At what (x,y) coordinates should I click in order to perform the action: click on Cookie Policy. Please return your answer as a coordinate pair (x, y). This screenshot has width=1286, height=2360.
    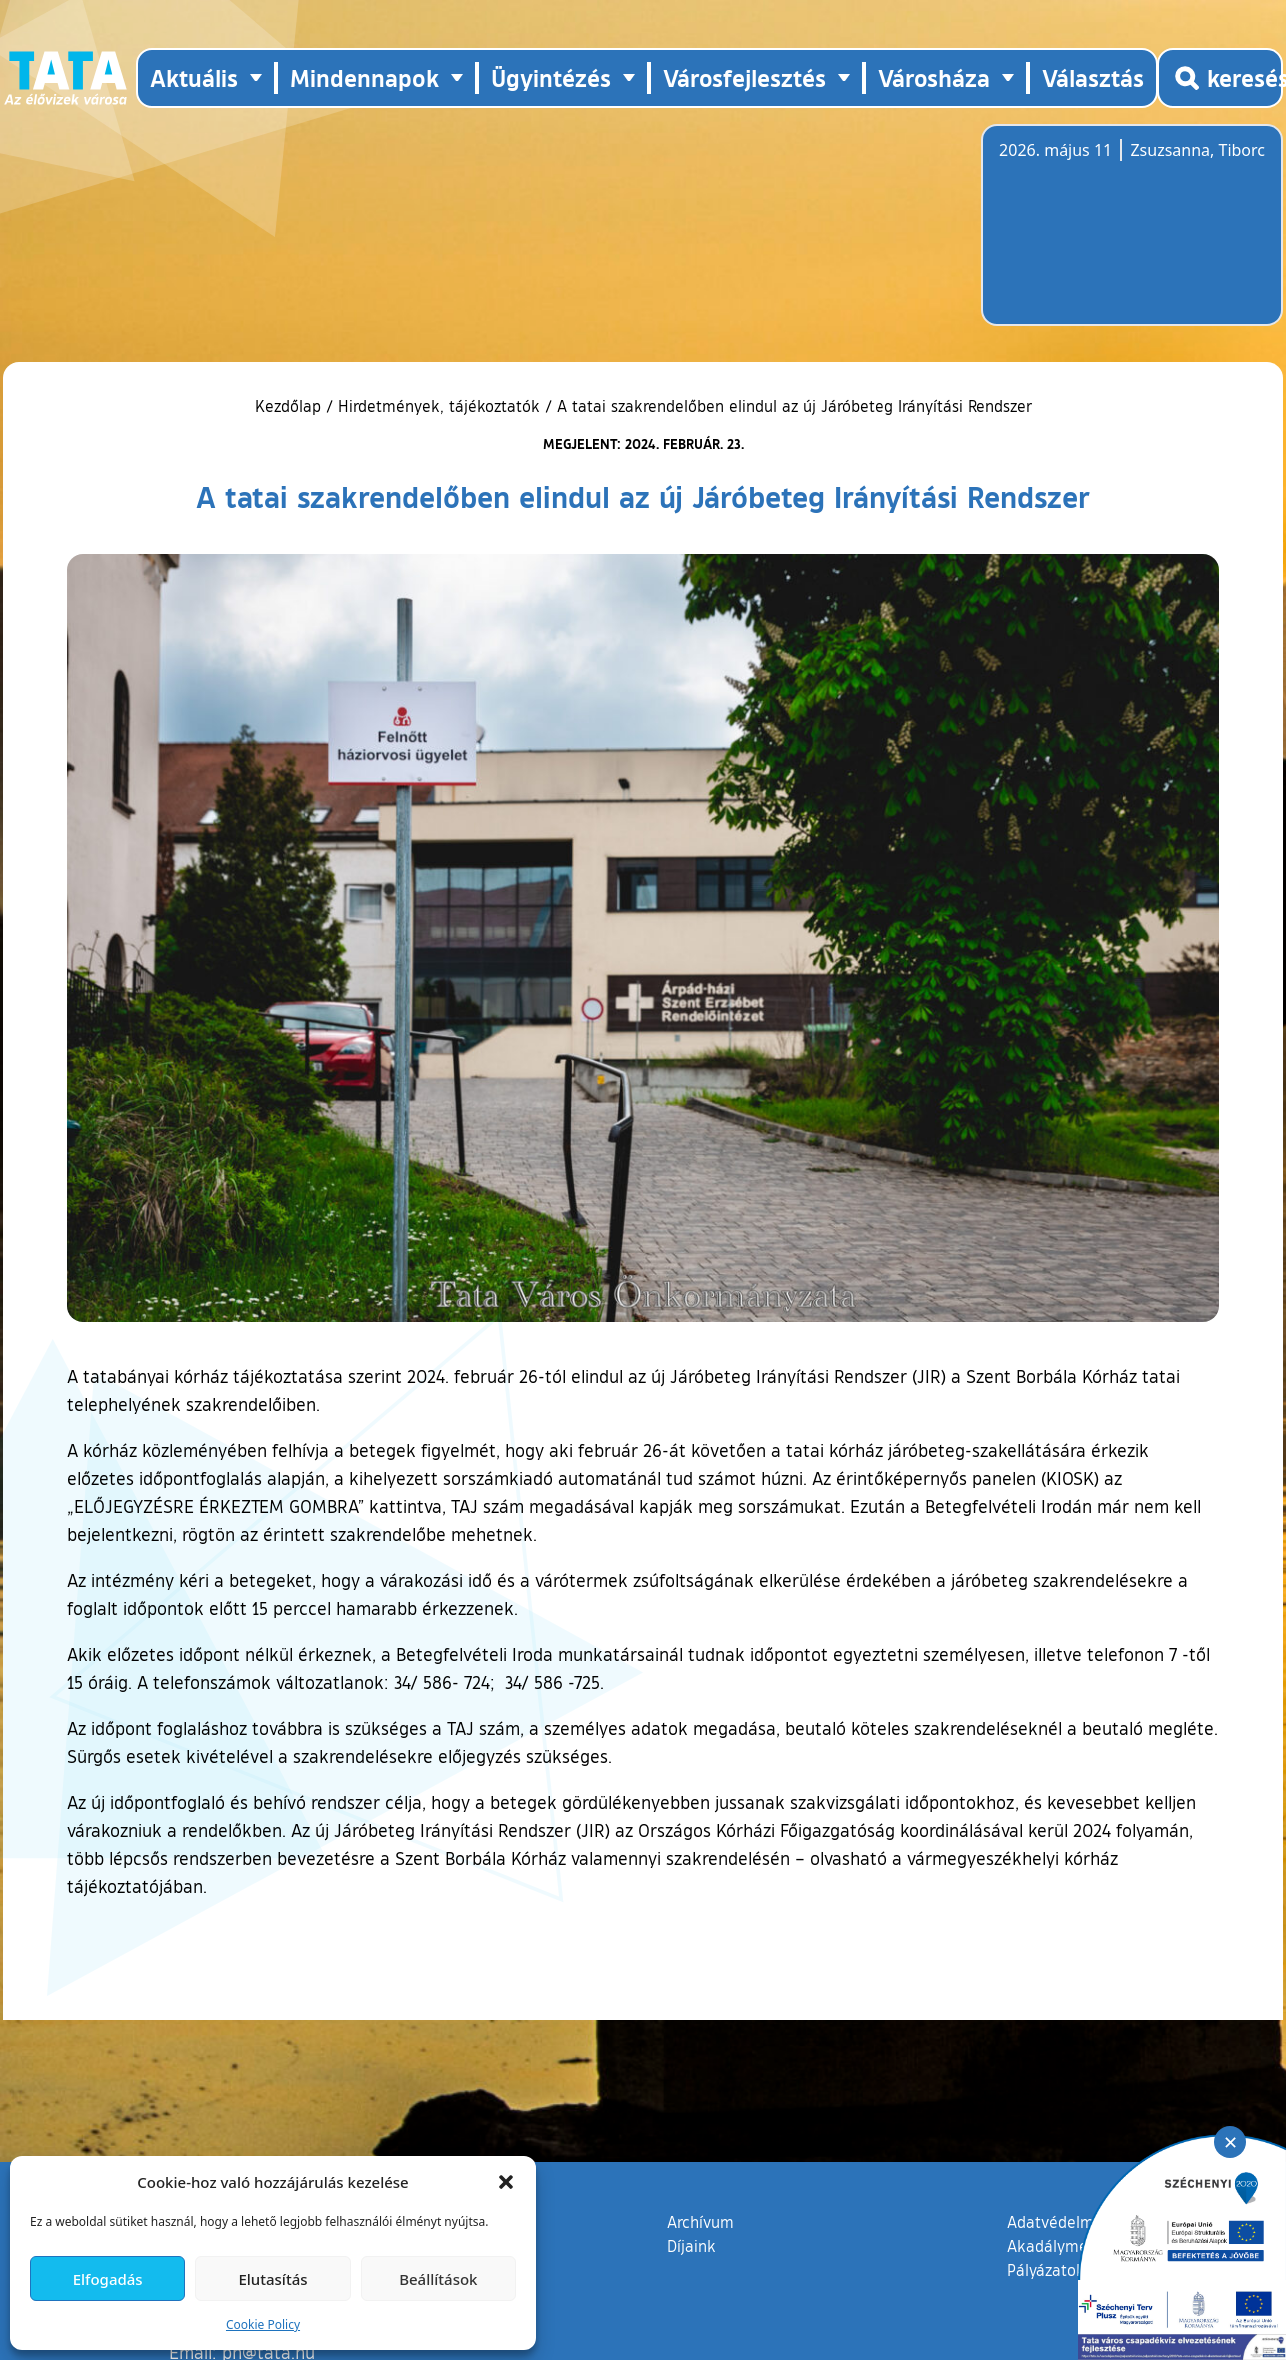
    Looking at the image, I should click on (263, 2324).